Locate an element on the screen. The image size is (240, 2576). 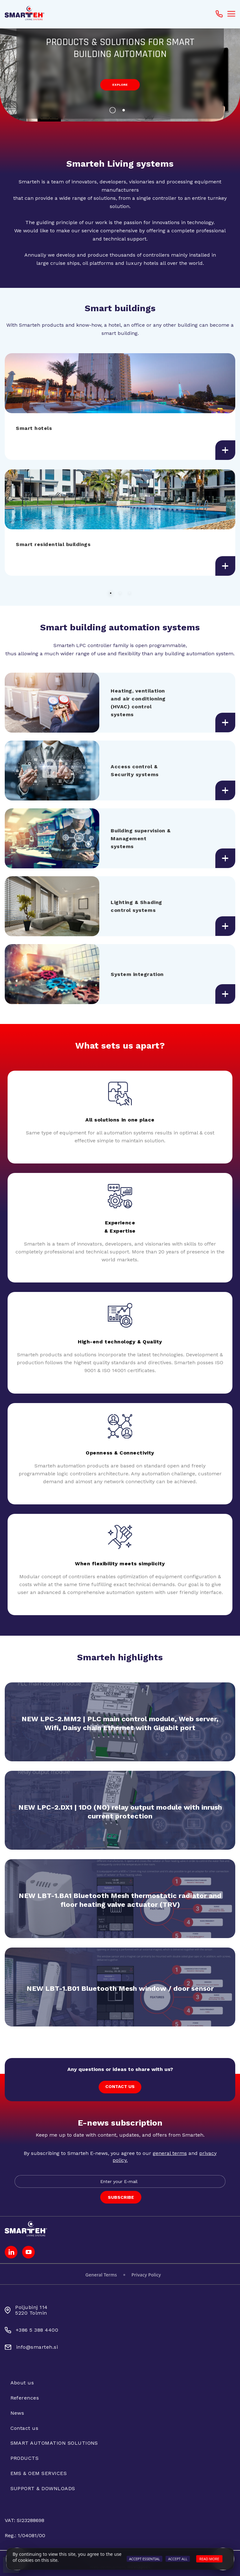
PRODUCTS is located at coordinates (24, 2458).